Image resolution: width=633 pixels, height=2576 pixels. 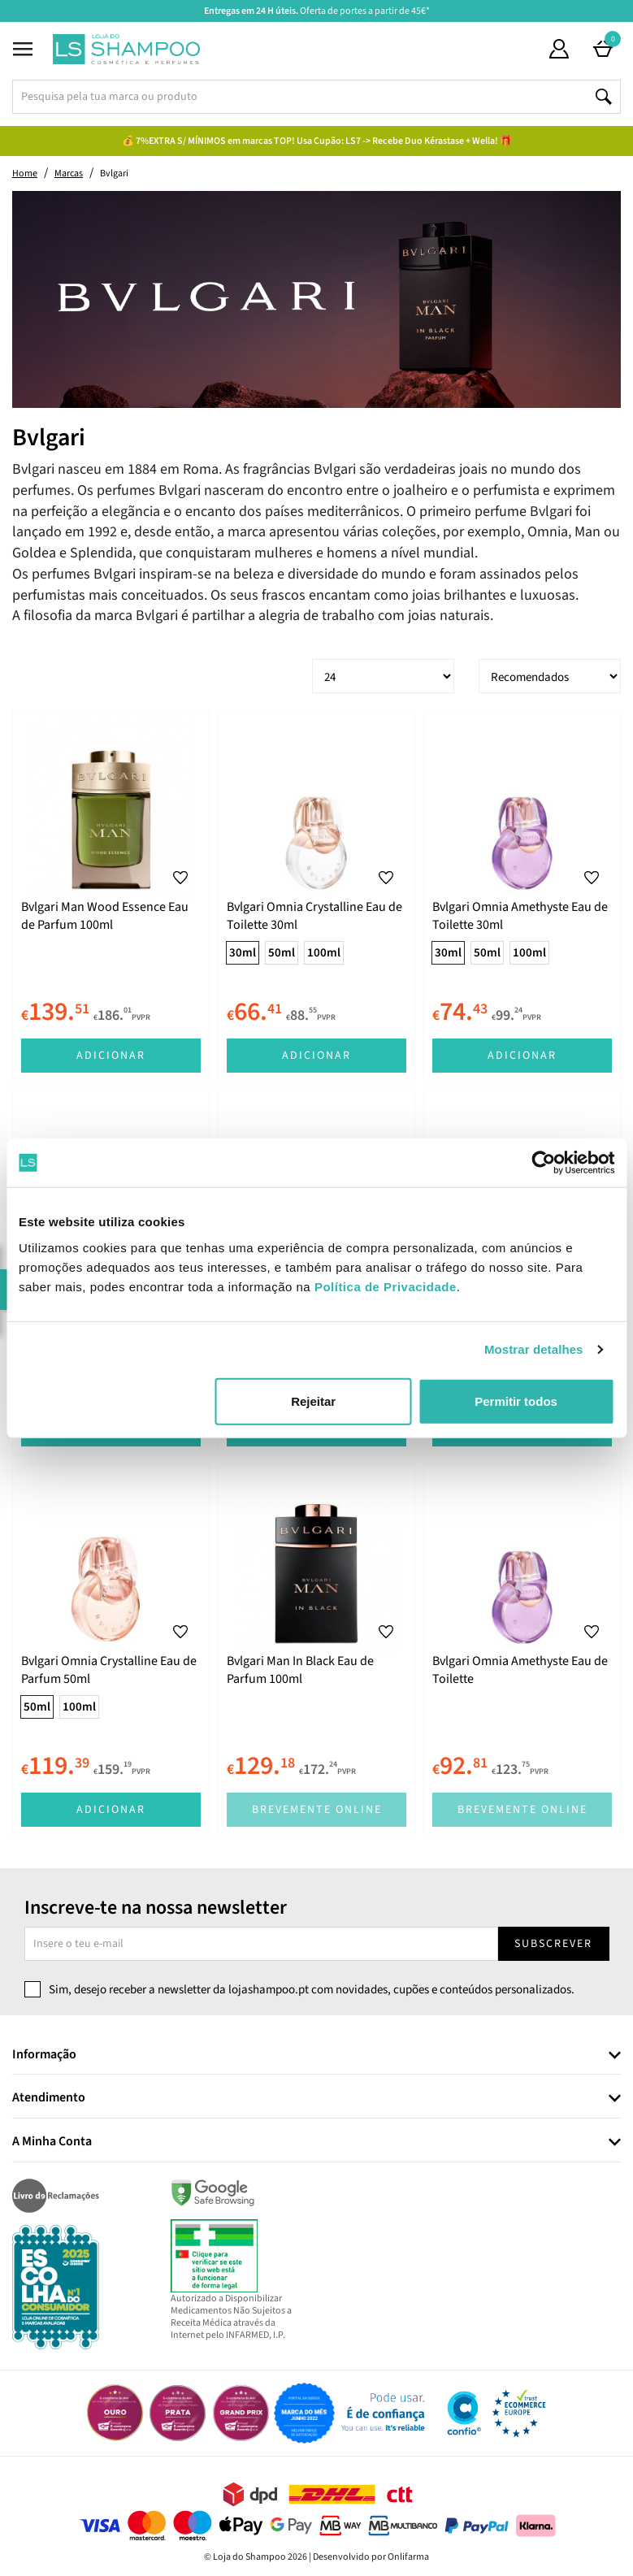 What do you see at coordinates (48, 2098) in the screenshot?
I see `Atendimento [button]` at bounding box center [48, 2098].